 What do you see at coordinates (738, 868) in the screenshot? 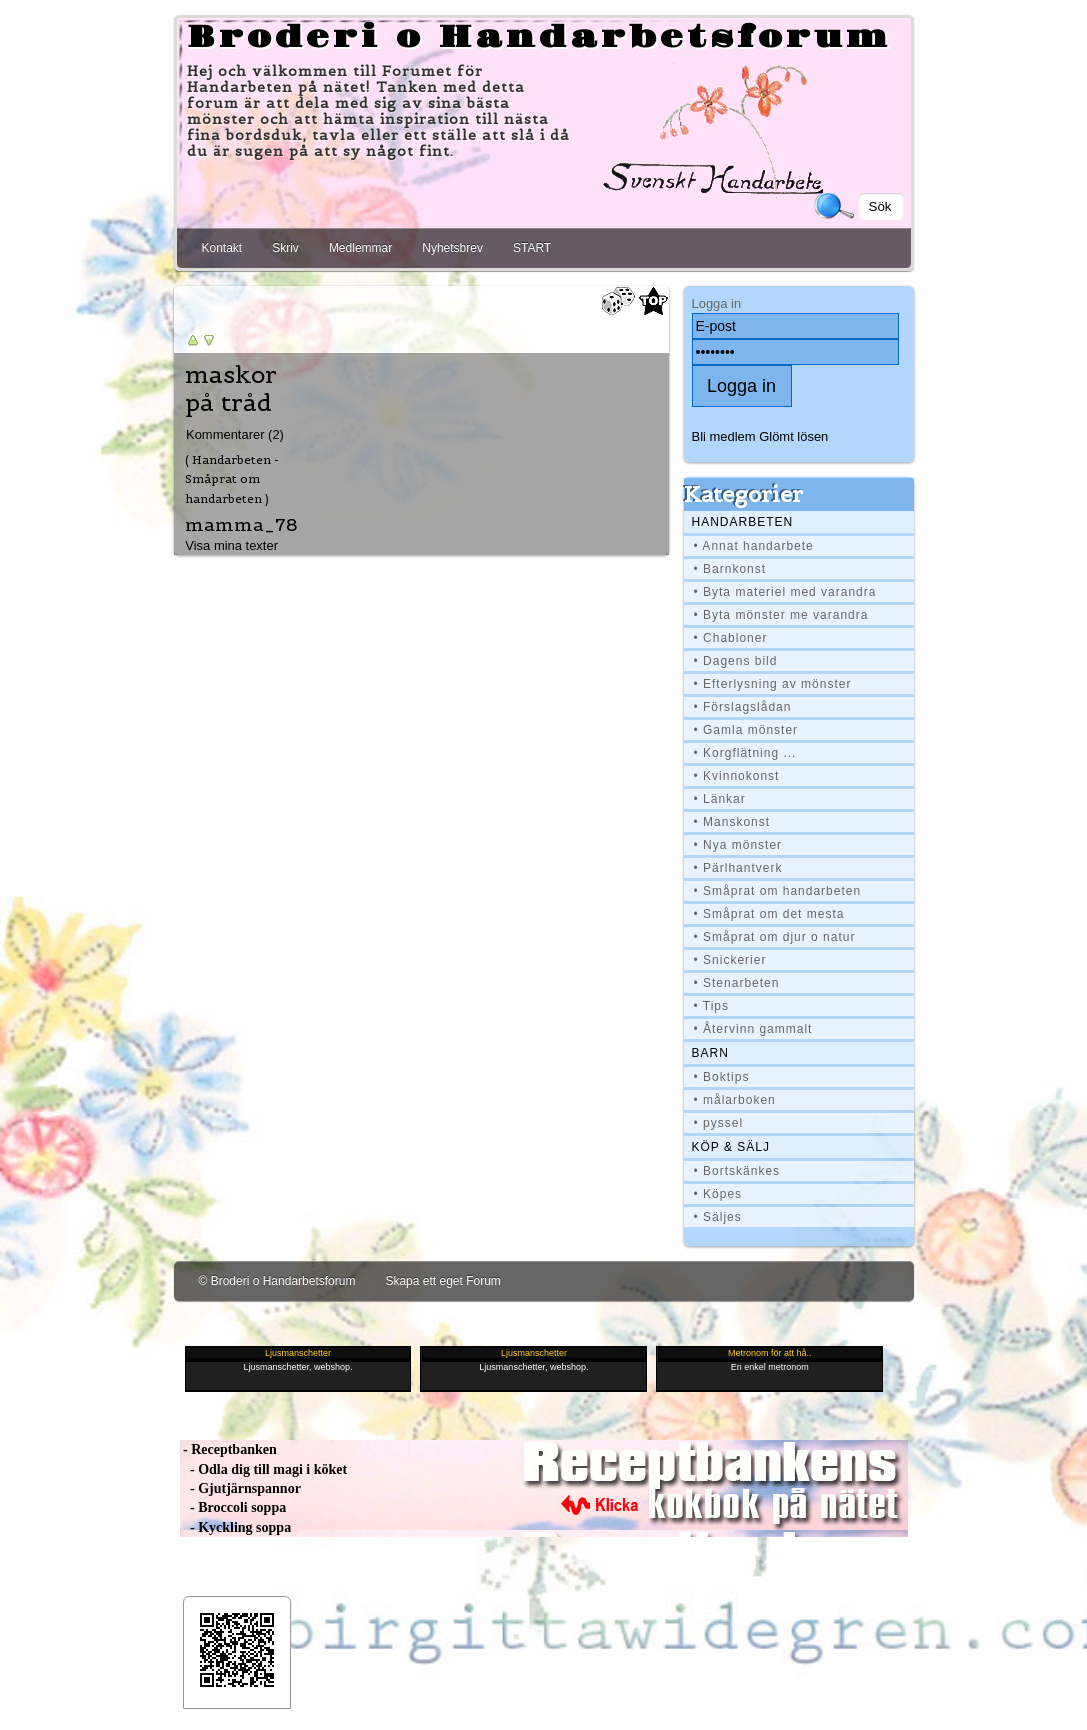
I see `• Pärlhantverk` at bounding box center [738, 868].